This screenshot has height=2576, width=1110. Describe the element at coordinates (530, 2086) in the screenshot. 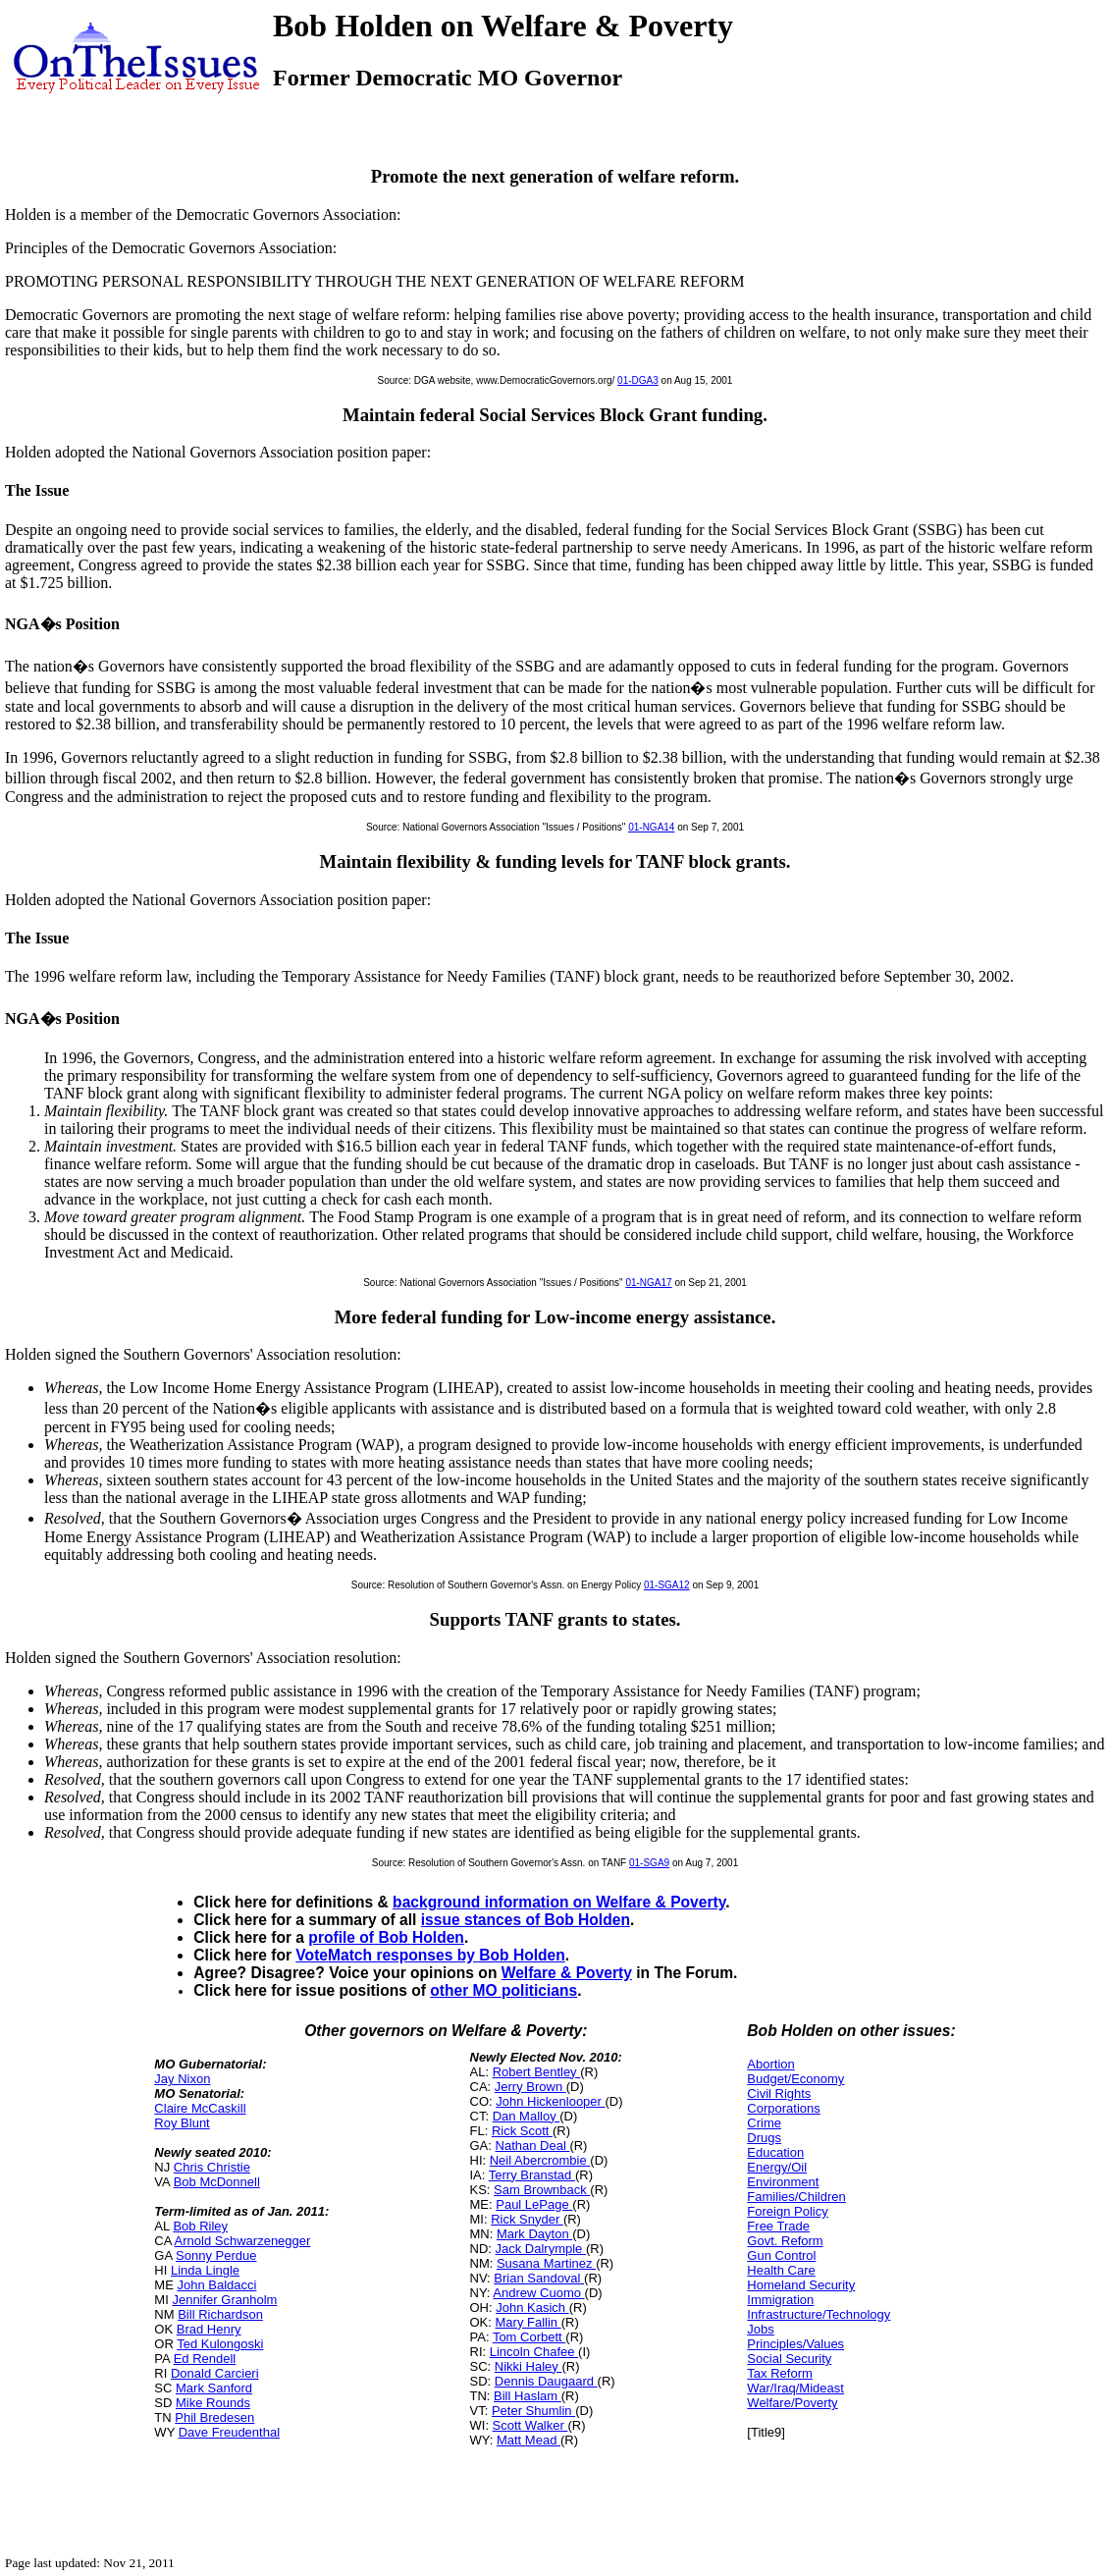

I see `Jerry Brown` at that location.